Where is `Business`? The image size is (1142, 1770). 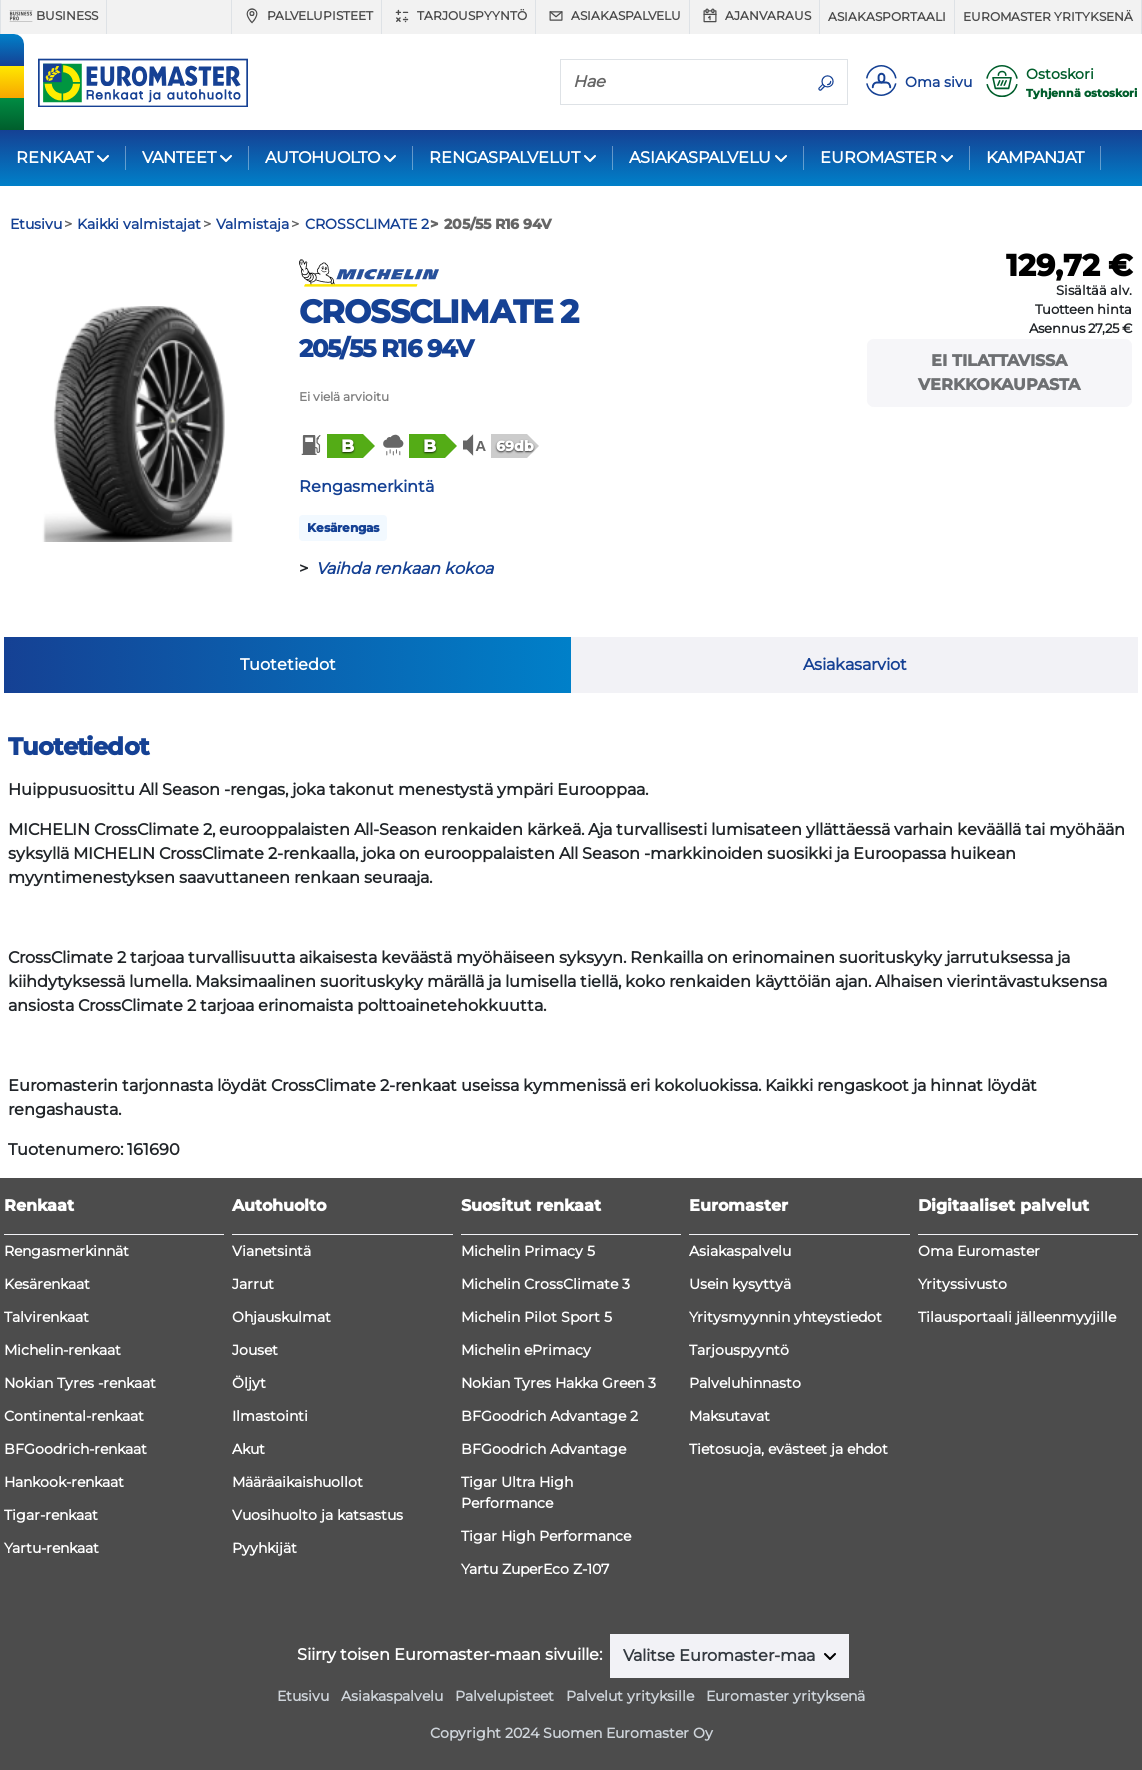
Business is located at coordinates (53, 16).